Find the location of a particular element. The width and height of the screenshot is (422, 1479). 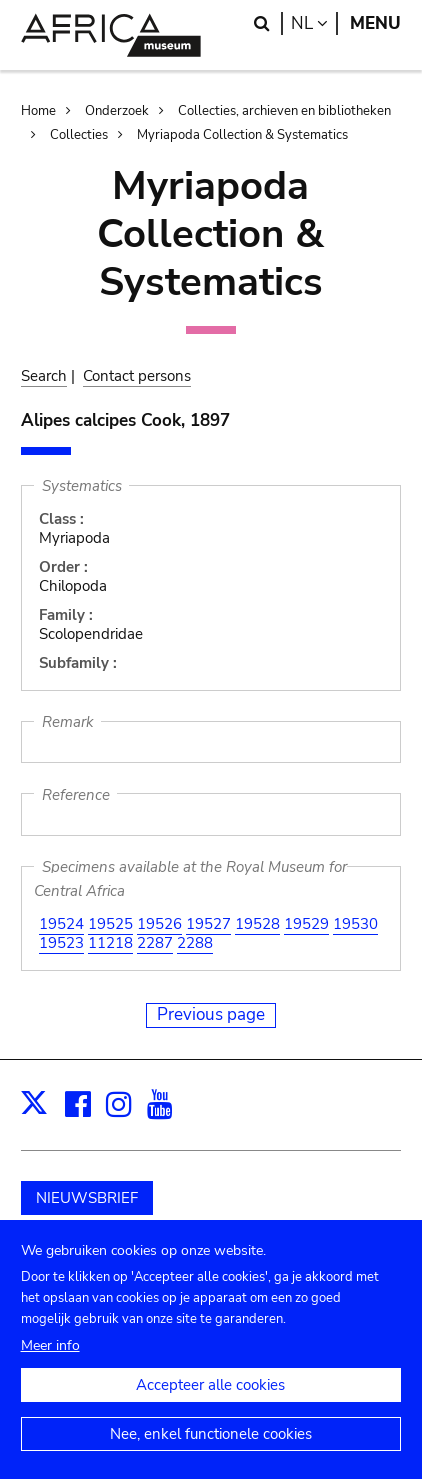

Home is located at coordinates (38, 111).